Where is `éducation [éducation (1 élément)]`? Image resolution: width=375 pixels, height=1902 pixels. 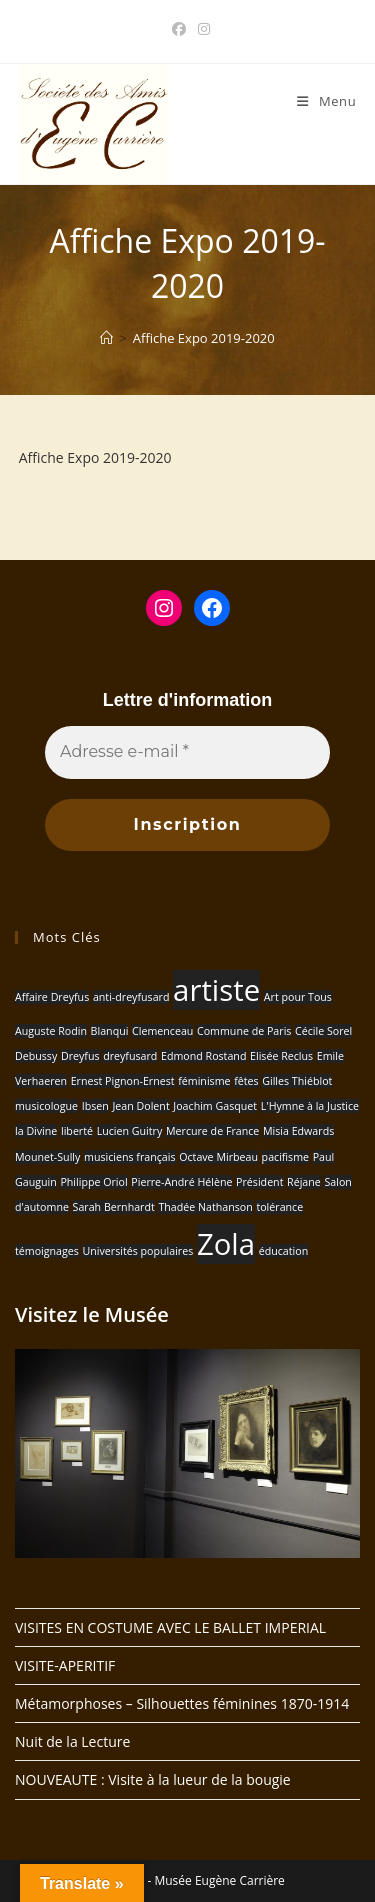
éducation [éducation (1 élément)] is located at coordinates (284, 1251).